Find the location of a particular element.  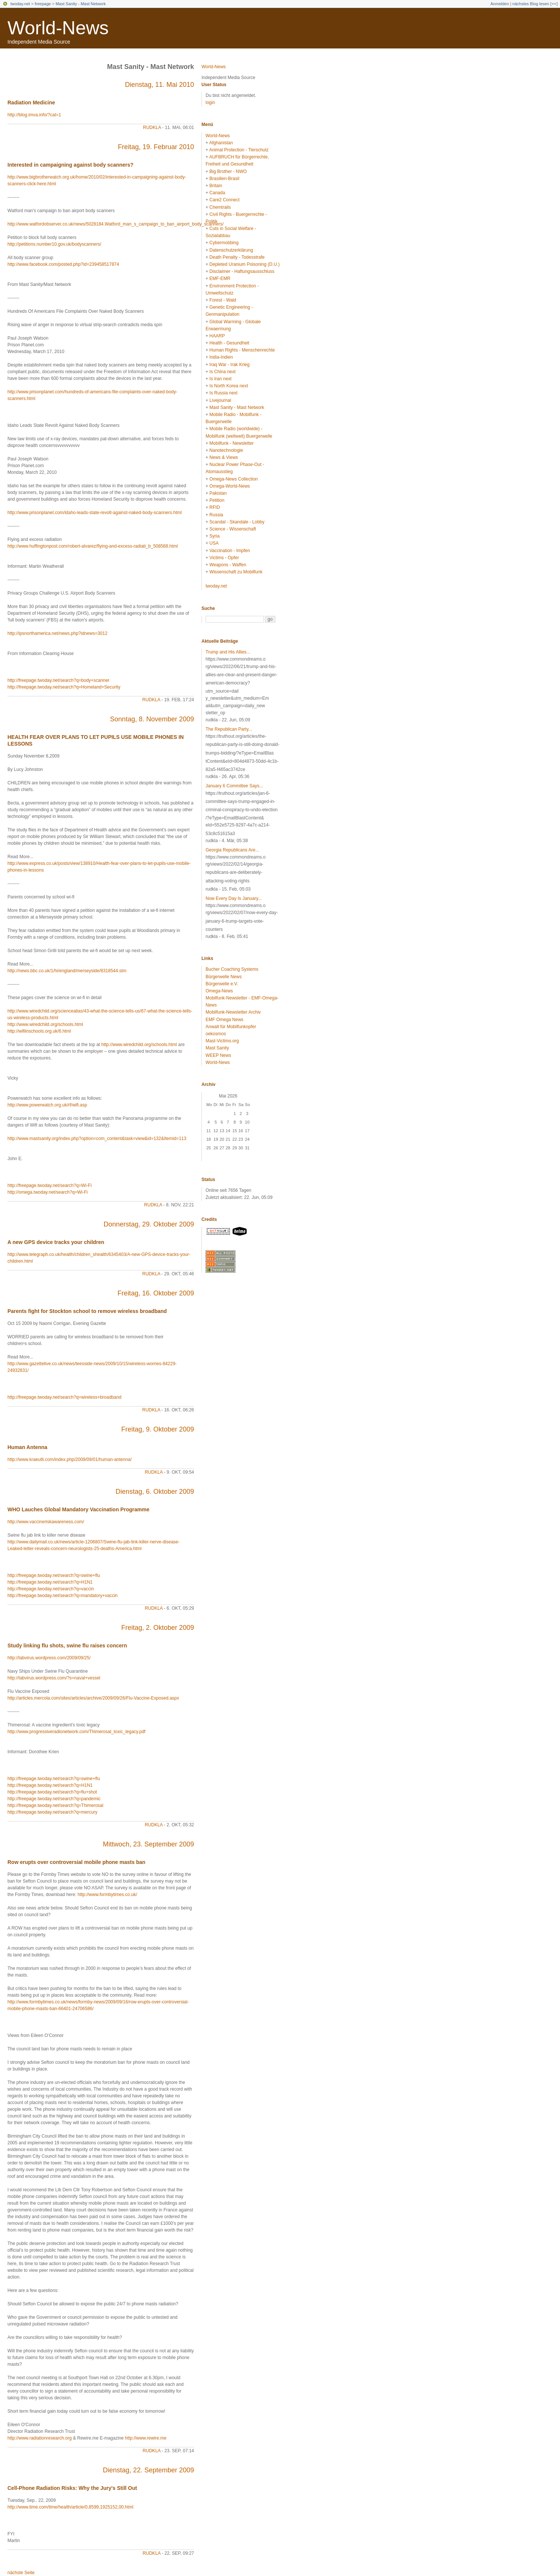

http://www.rewire.me is located at coordinates (145, 2438).